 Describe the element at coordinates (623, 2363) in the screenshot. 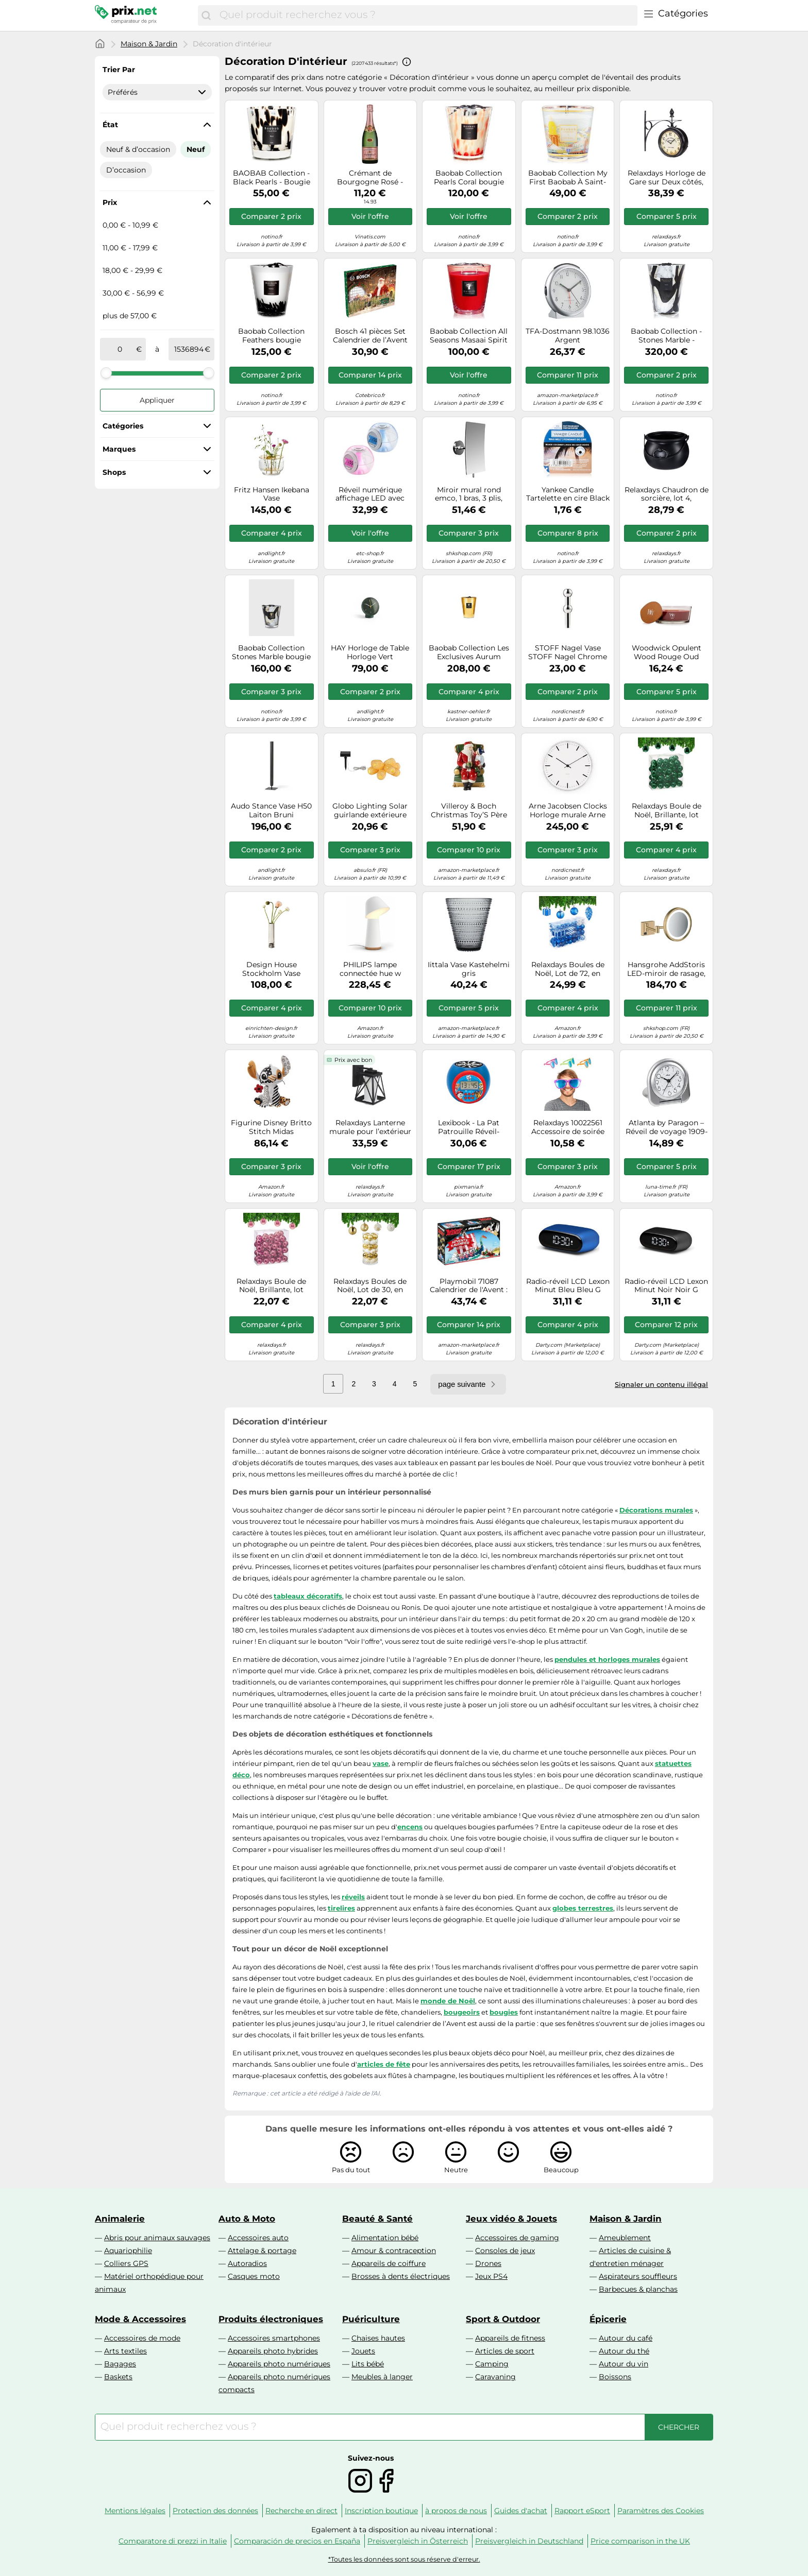

I see `Autour du vin` at that location.